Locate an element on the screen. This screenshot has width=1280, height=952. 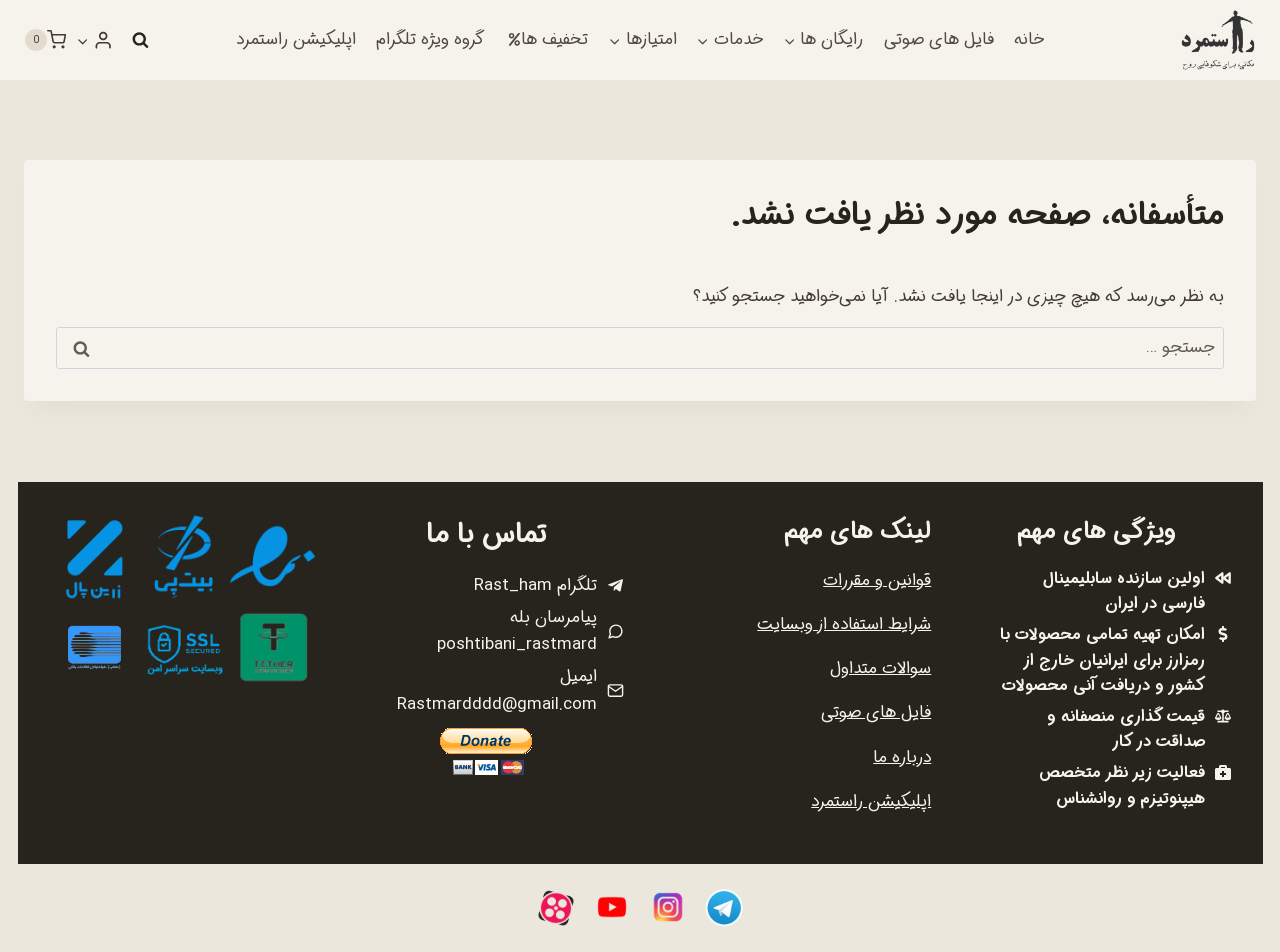
شرایط استفاده از وبسایت is located at coordinates (844, 624).